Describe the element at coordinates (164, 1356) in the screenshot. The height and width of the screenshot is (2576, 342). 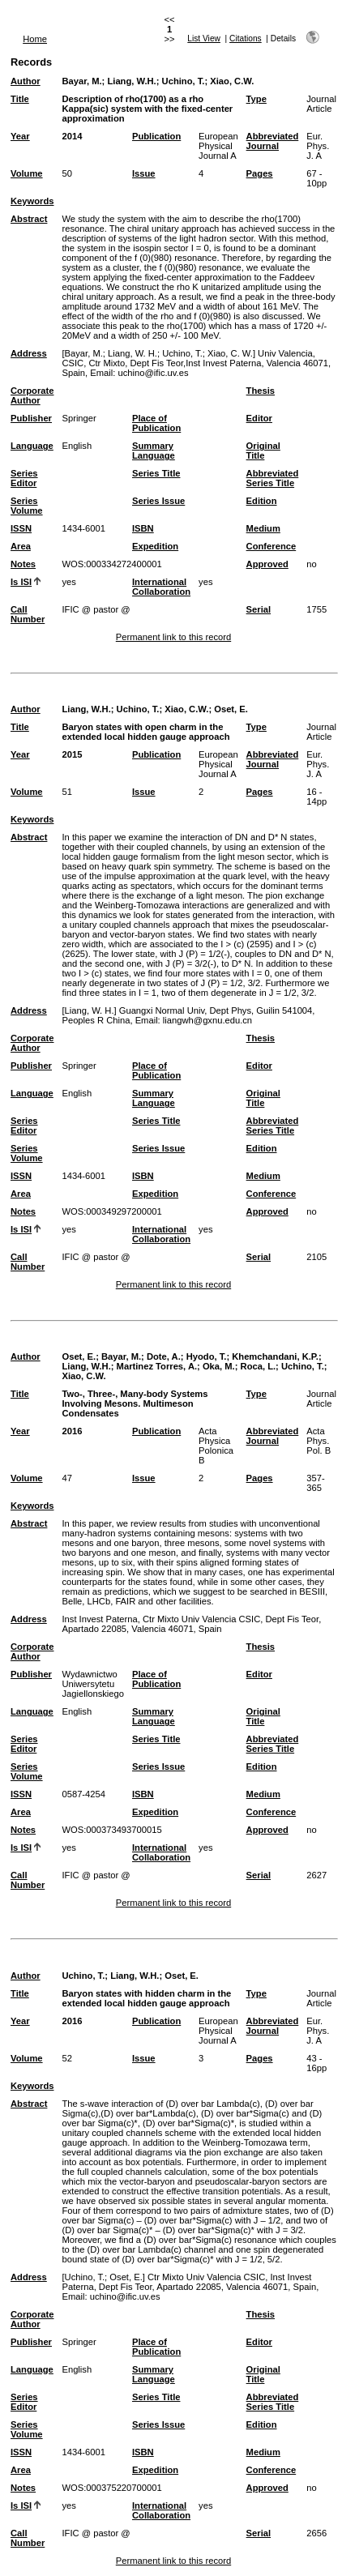
I see `Dote, A.` at that location.